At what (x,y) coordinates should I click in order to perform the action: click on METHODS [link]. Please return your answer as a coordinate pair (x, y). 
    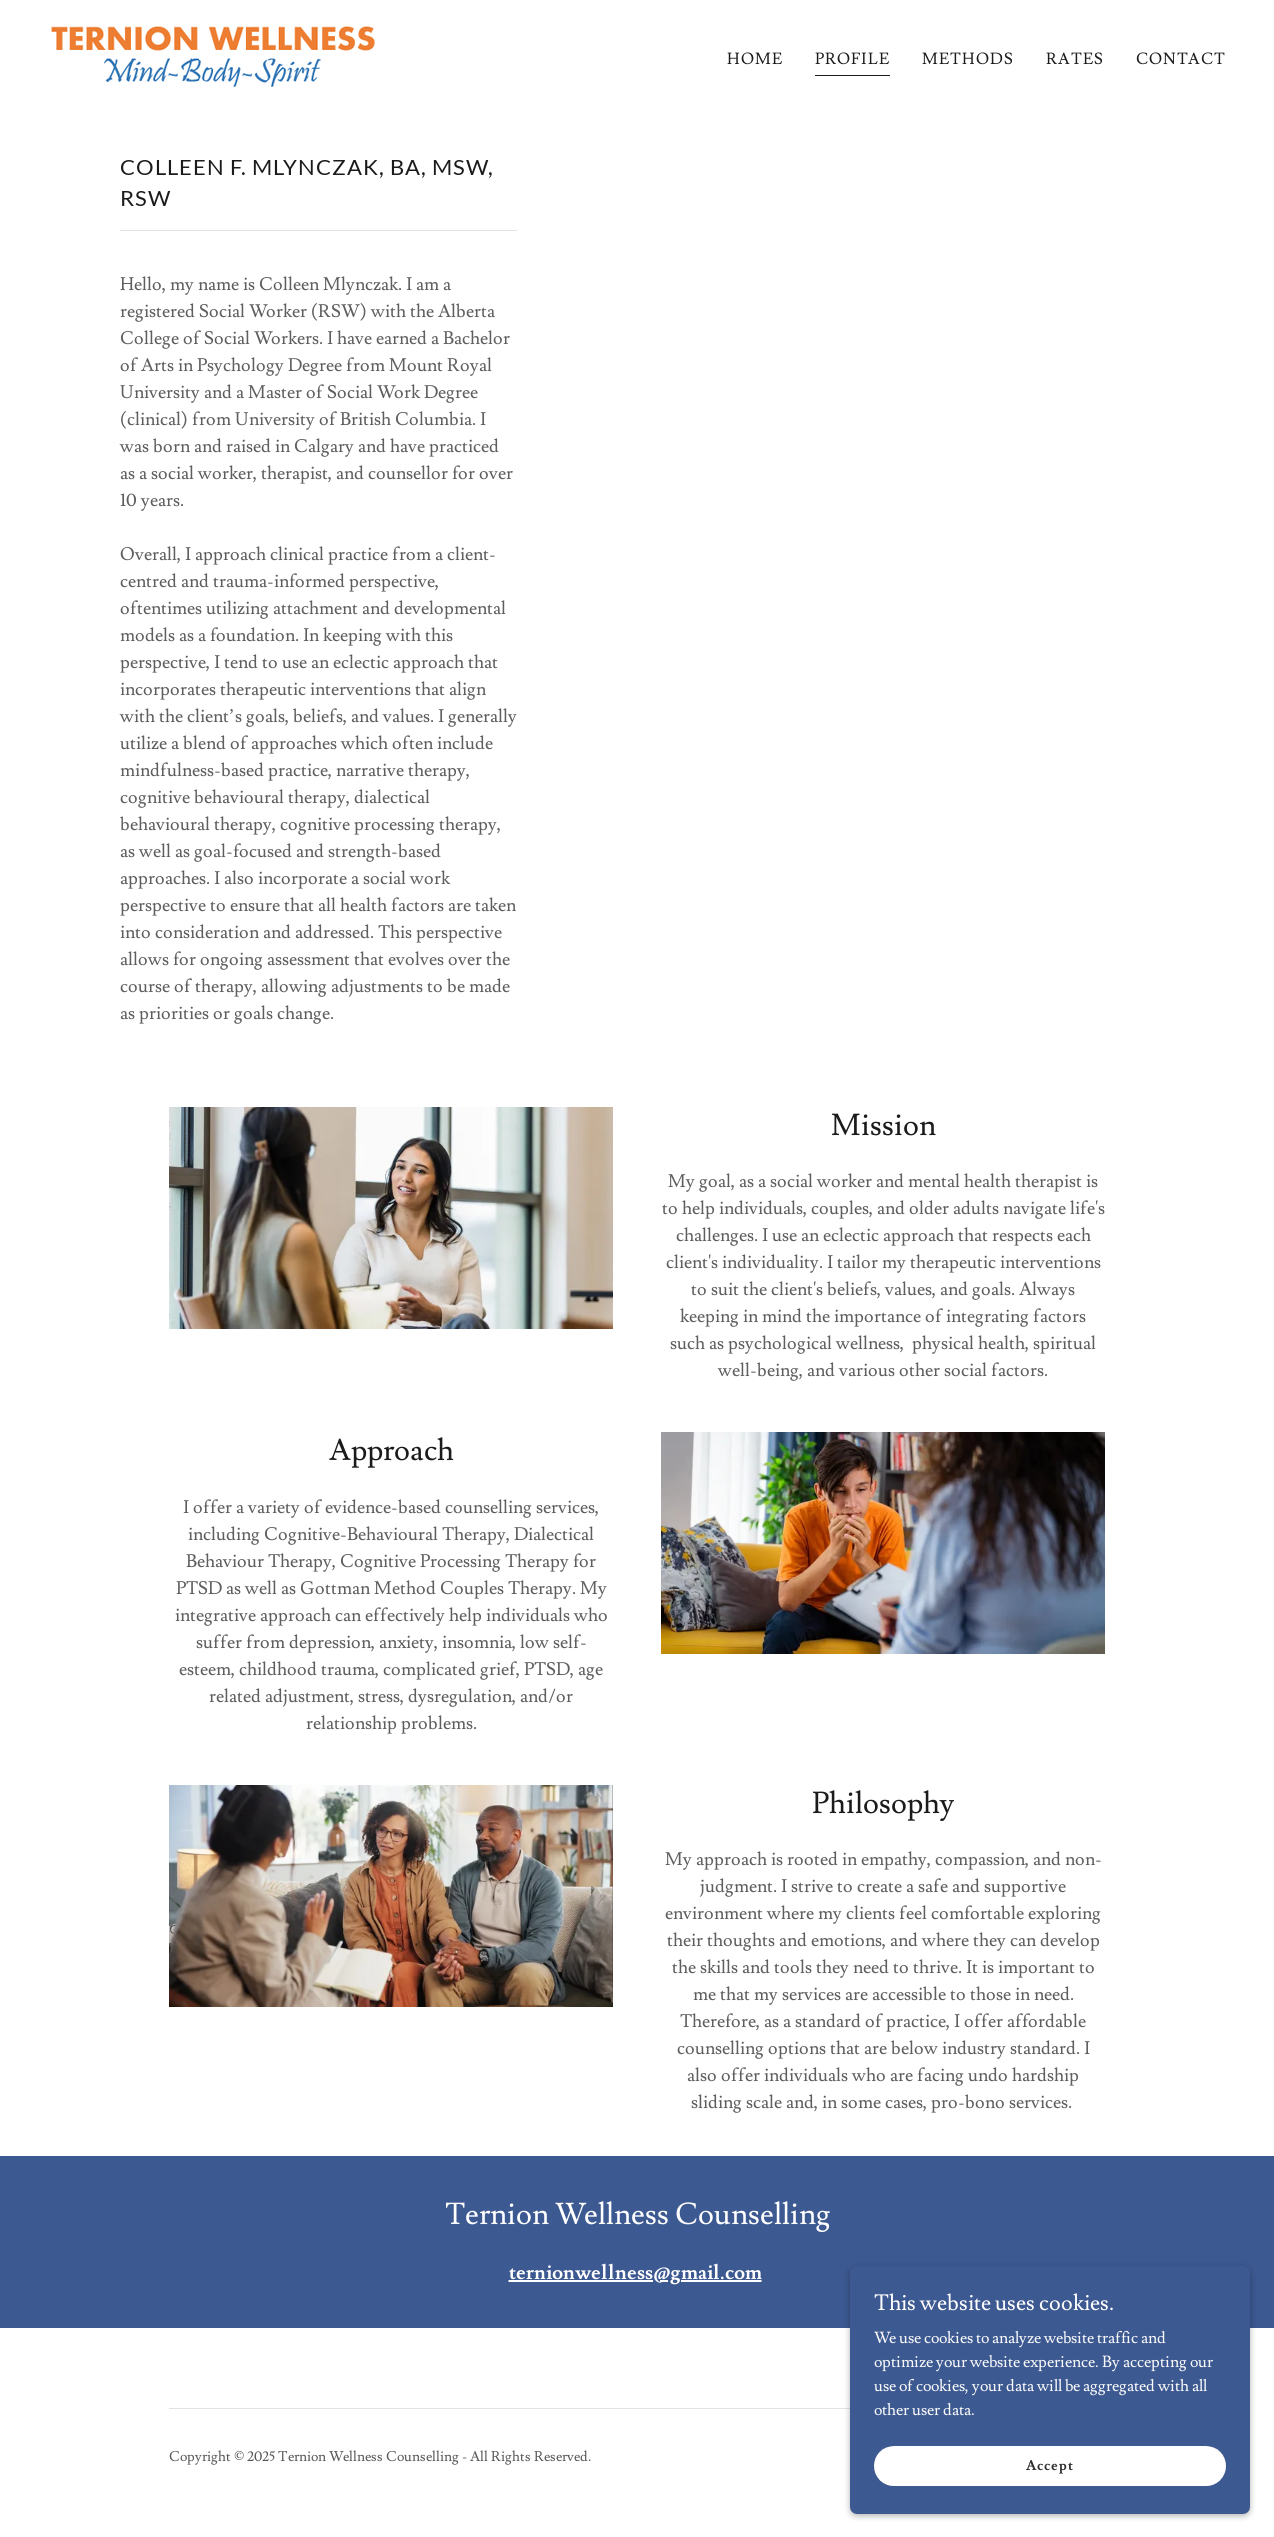
    Looking at the image, I should click on (968, 59).